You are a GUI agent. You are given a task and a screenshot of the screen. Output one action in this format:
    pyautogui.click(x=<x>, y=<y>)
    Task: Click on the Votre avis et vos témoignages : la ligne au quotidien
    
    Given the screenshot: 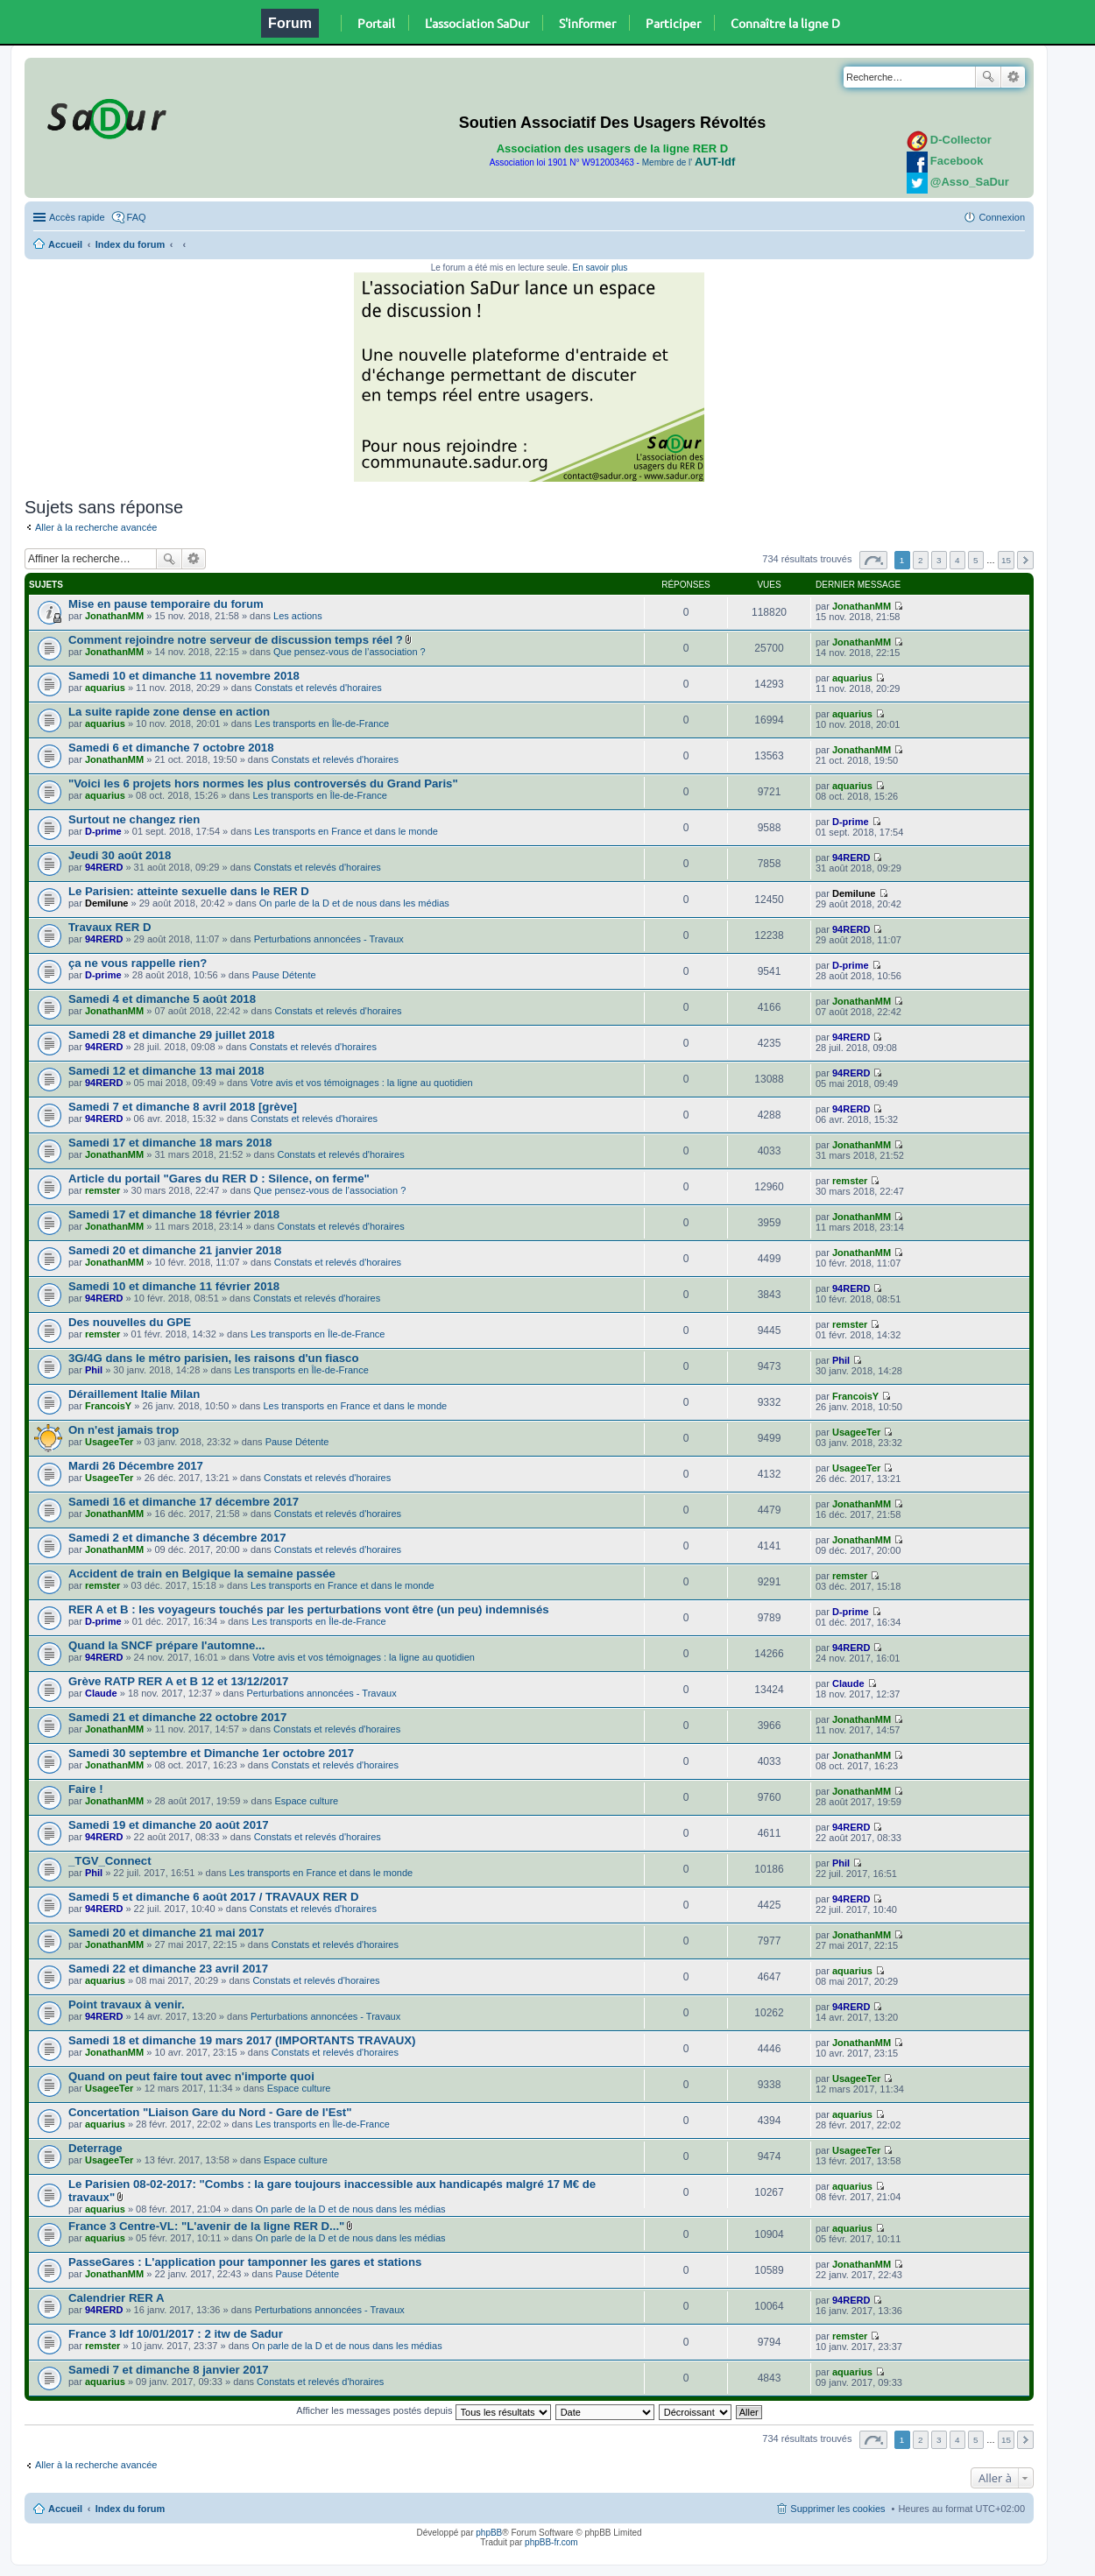 What is the action you would take?
    pyautogui.click(x=362, y=1082)
    